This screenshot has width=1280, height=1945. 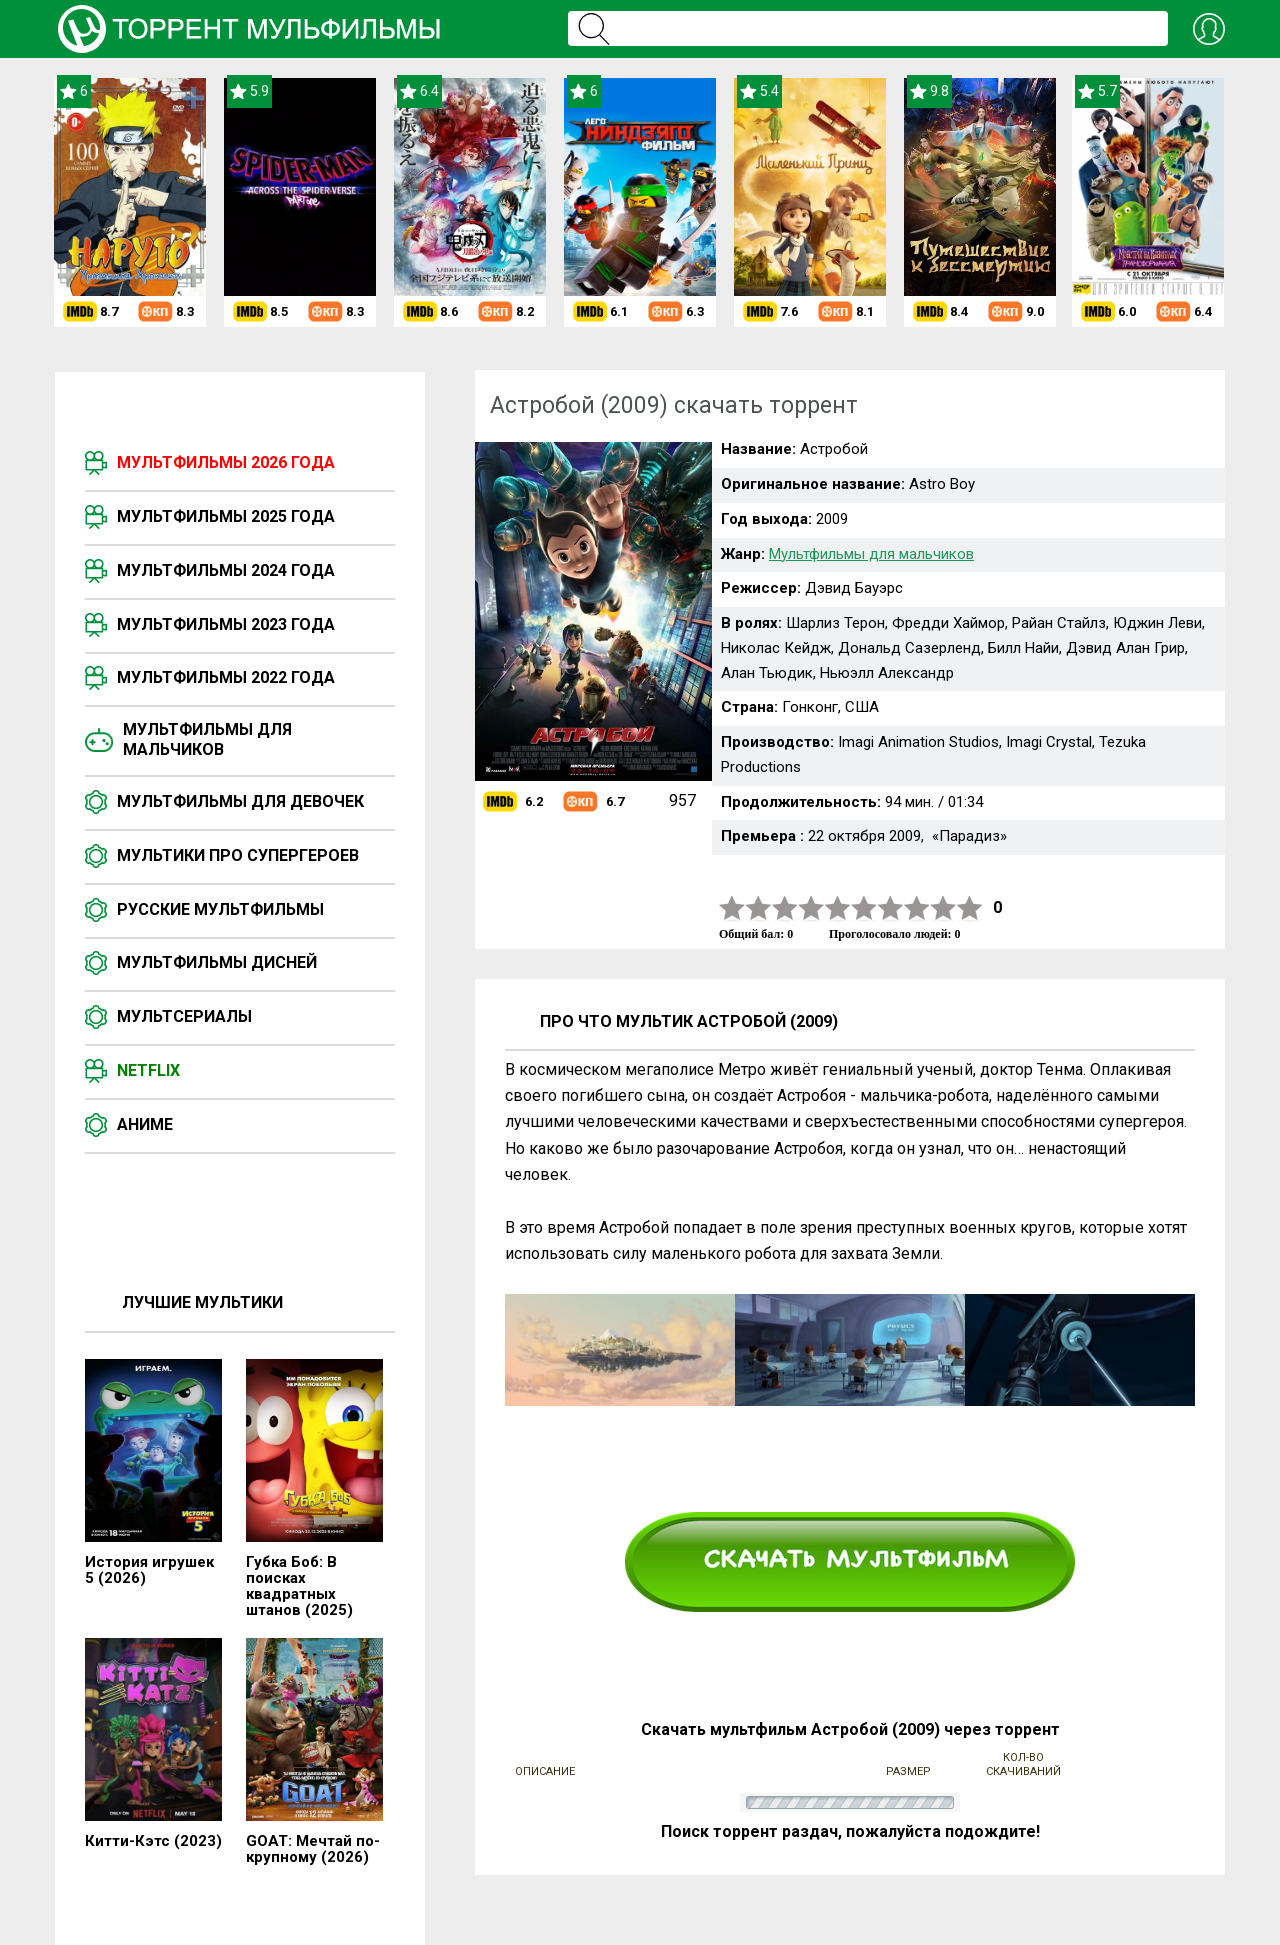 What do you see at coordinates (240, 801) in the screenshot?
I see `Мультфильмы для девочек` at bounding box center [240, 801].